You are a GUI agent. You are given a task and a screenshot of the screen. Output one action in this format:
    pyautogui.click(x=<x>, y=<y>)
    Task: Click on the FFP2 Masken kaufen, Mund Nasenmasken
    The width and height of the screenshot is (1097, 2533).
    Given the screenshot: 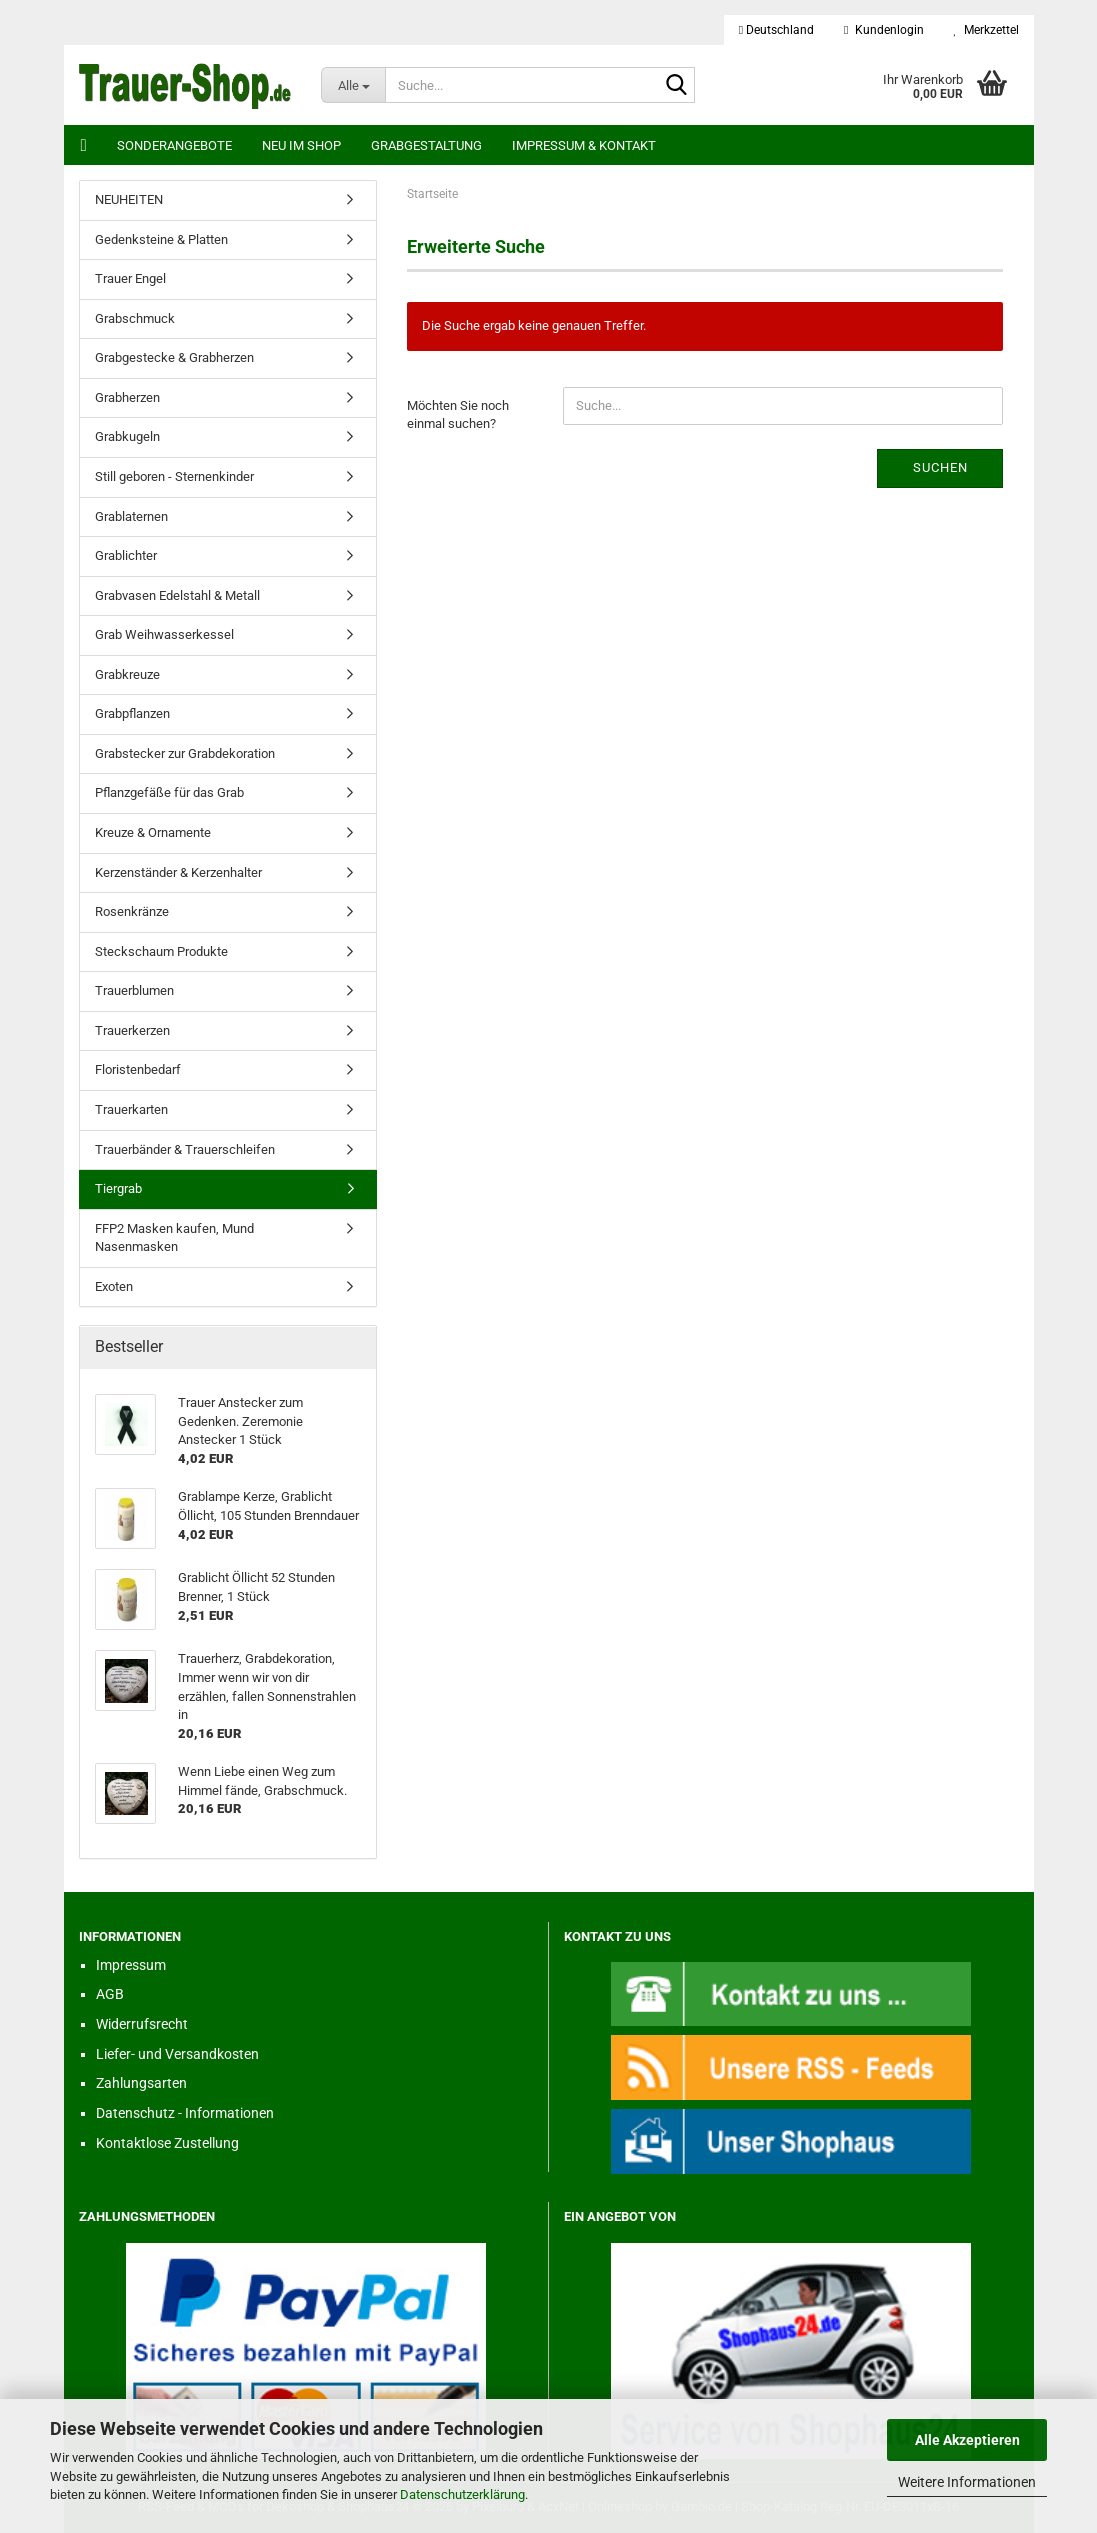 What is the action you would take?
    pyautogui.click(x=174, y=1238)
    